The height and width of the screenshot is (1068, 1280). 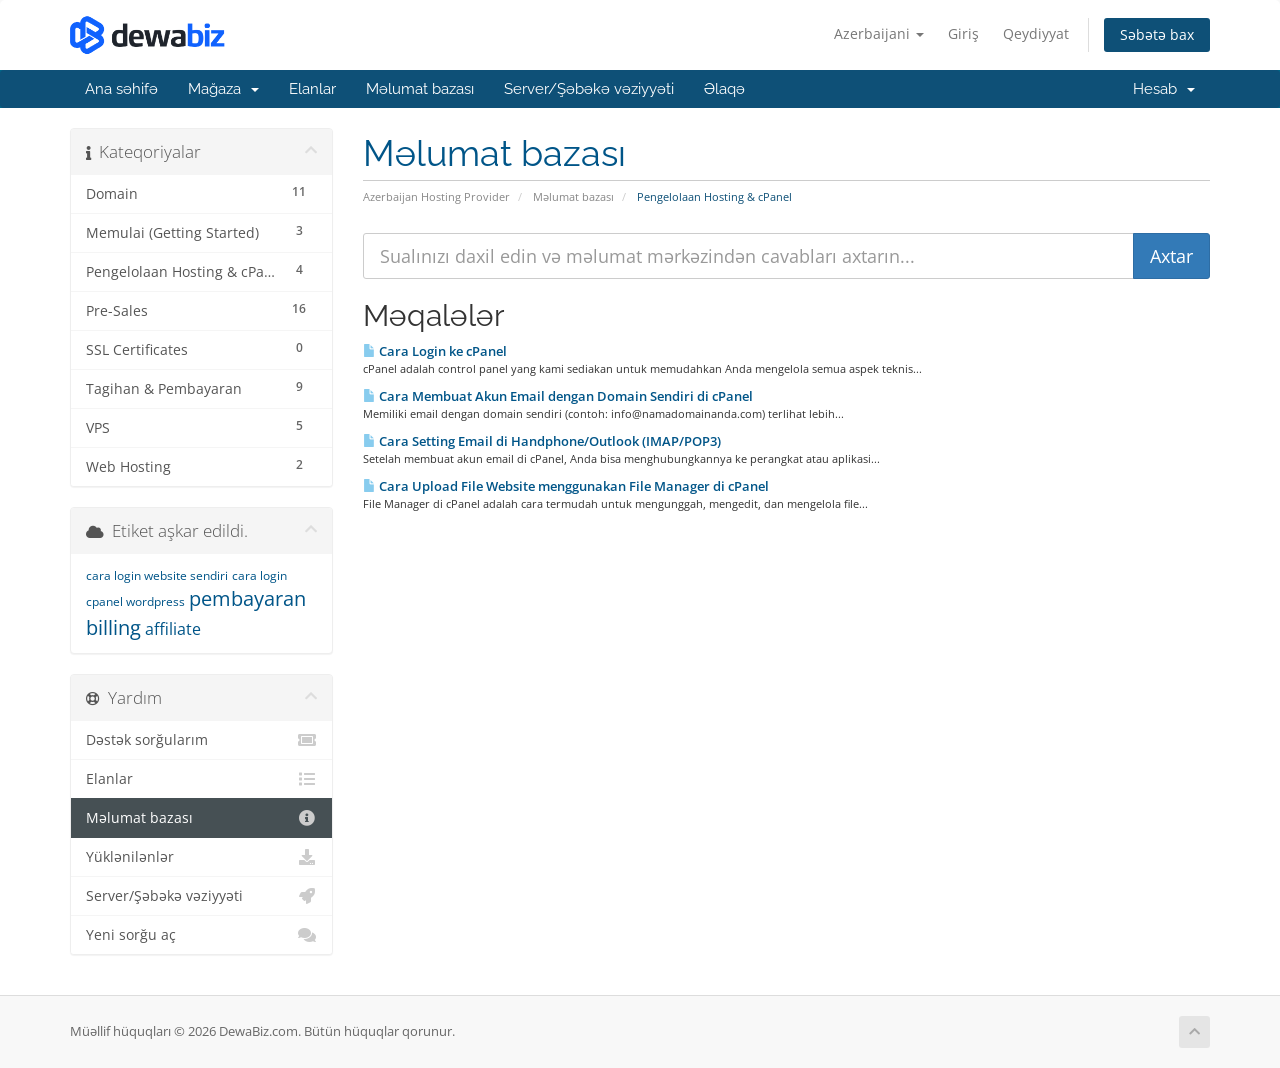 I want to click on Yüklənilənlər, so click(x=201, y=857).